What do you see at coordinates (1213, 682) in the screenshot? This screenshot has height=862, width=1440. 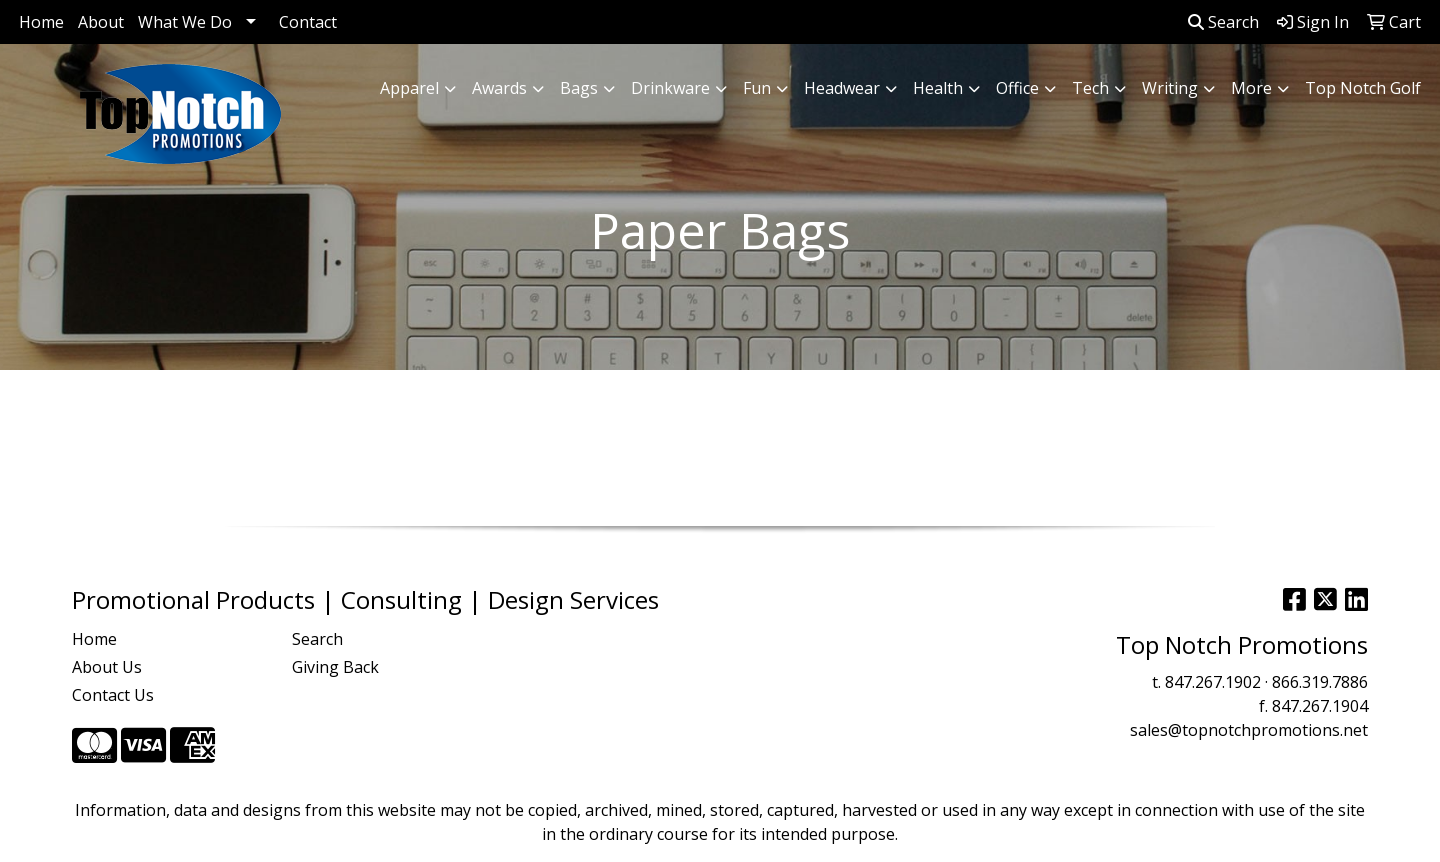 I see `847.267.1902` at bounding box center [1213, 682].